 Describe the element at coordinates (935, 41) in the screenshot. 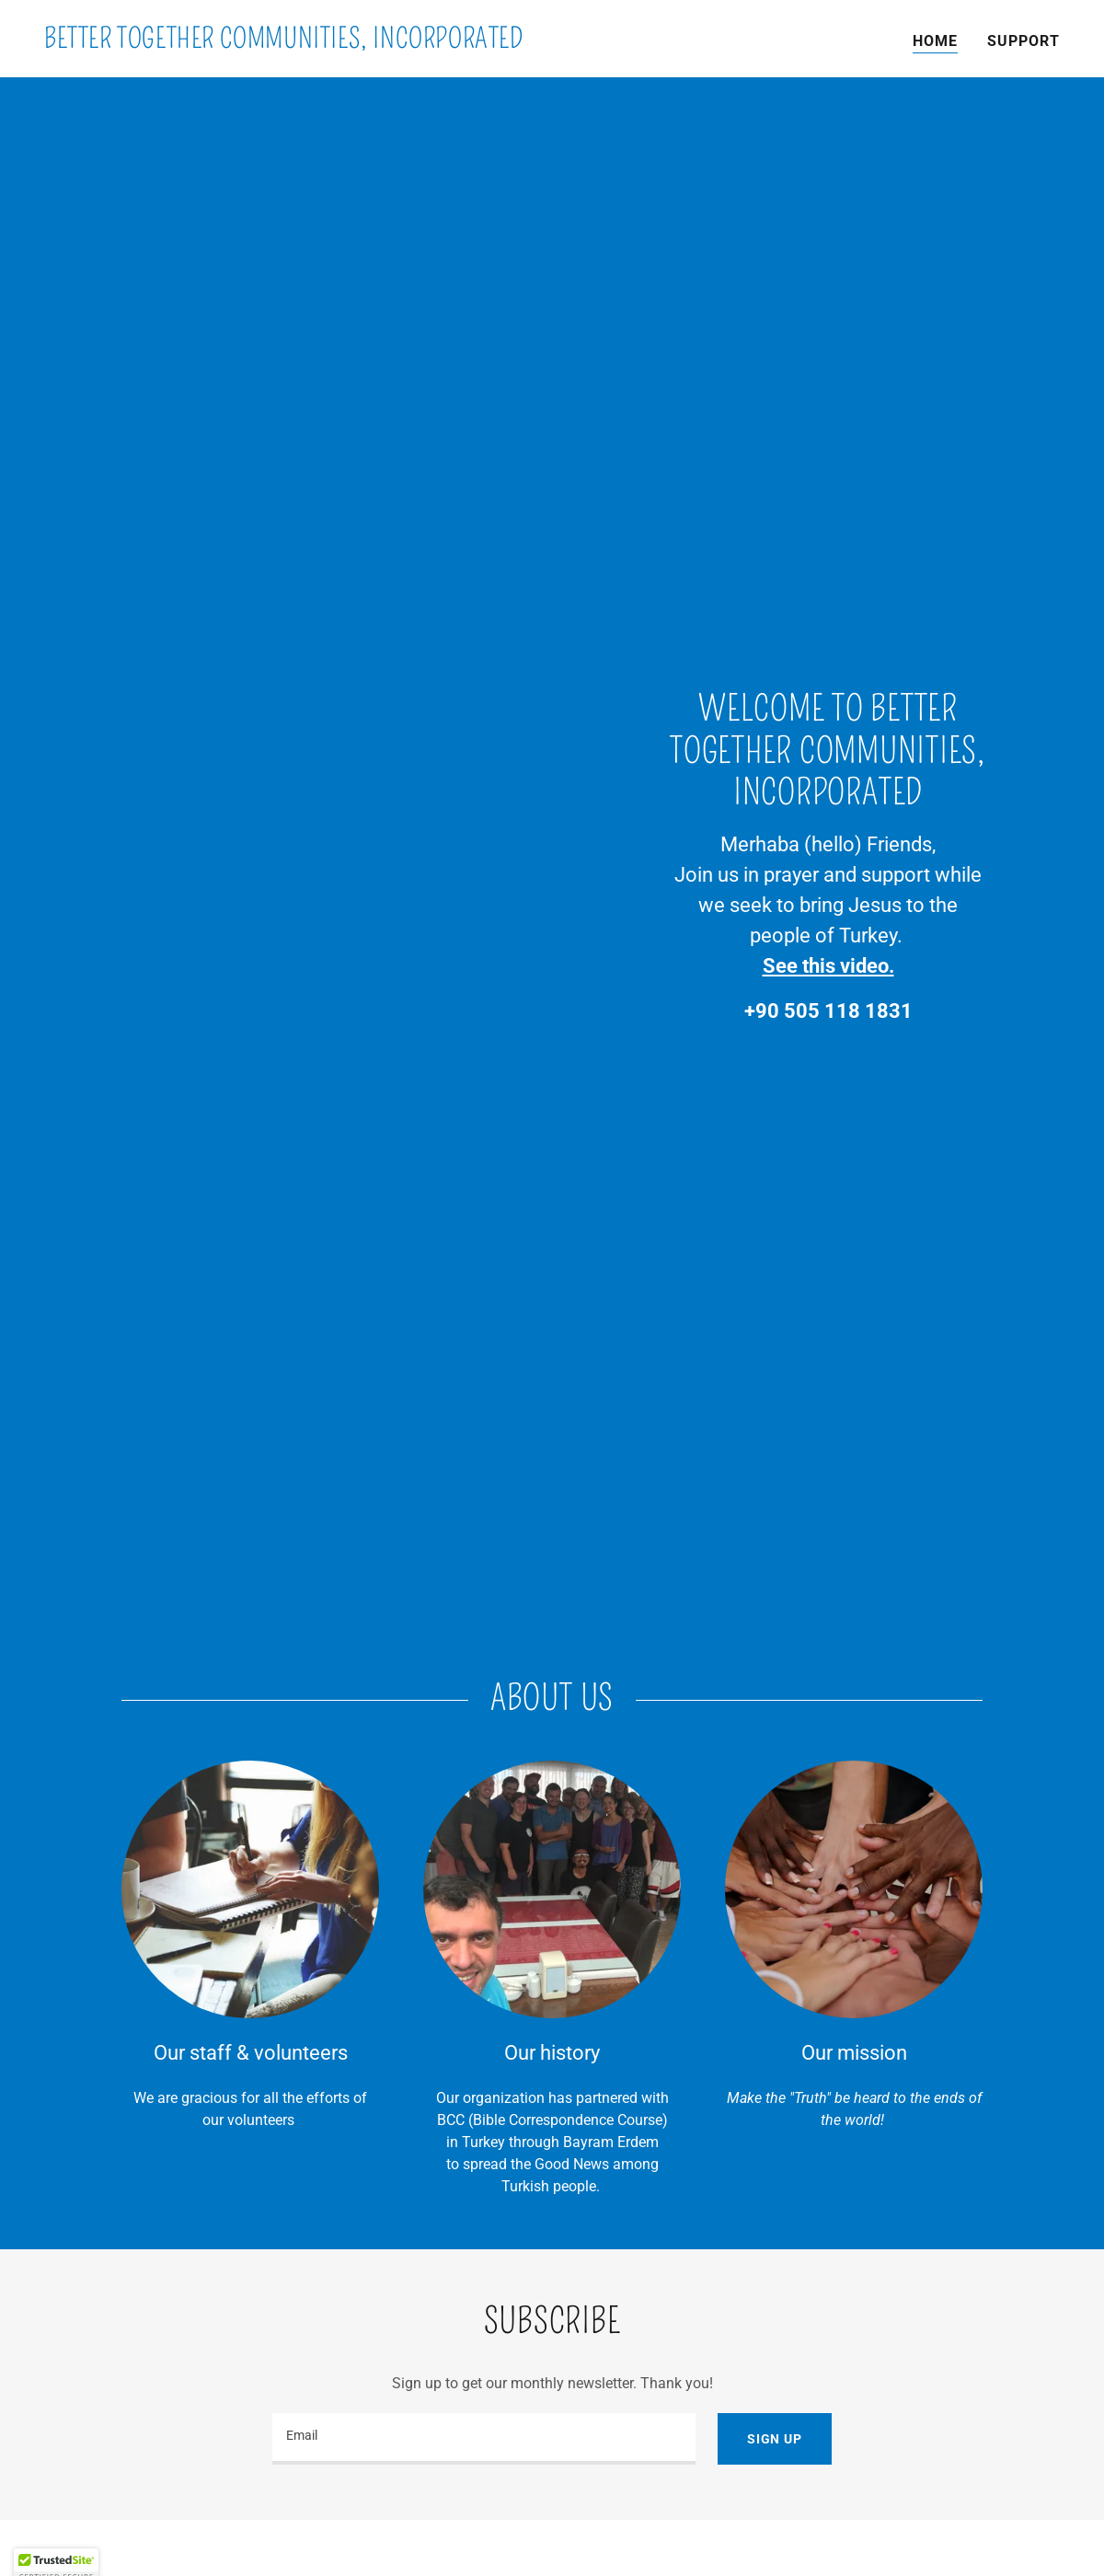

I see `Home [link]` at that location.